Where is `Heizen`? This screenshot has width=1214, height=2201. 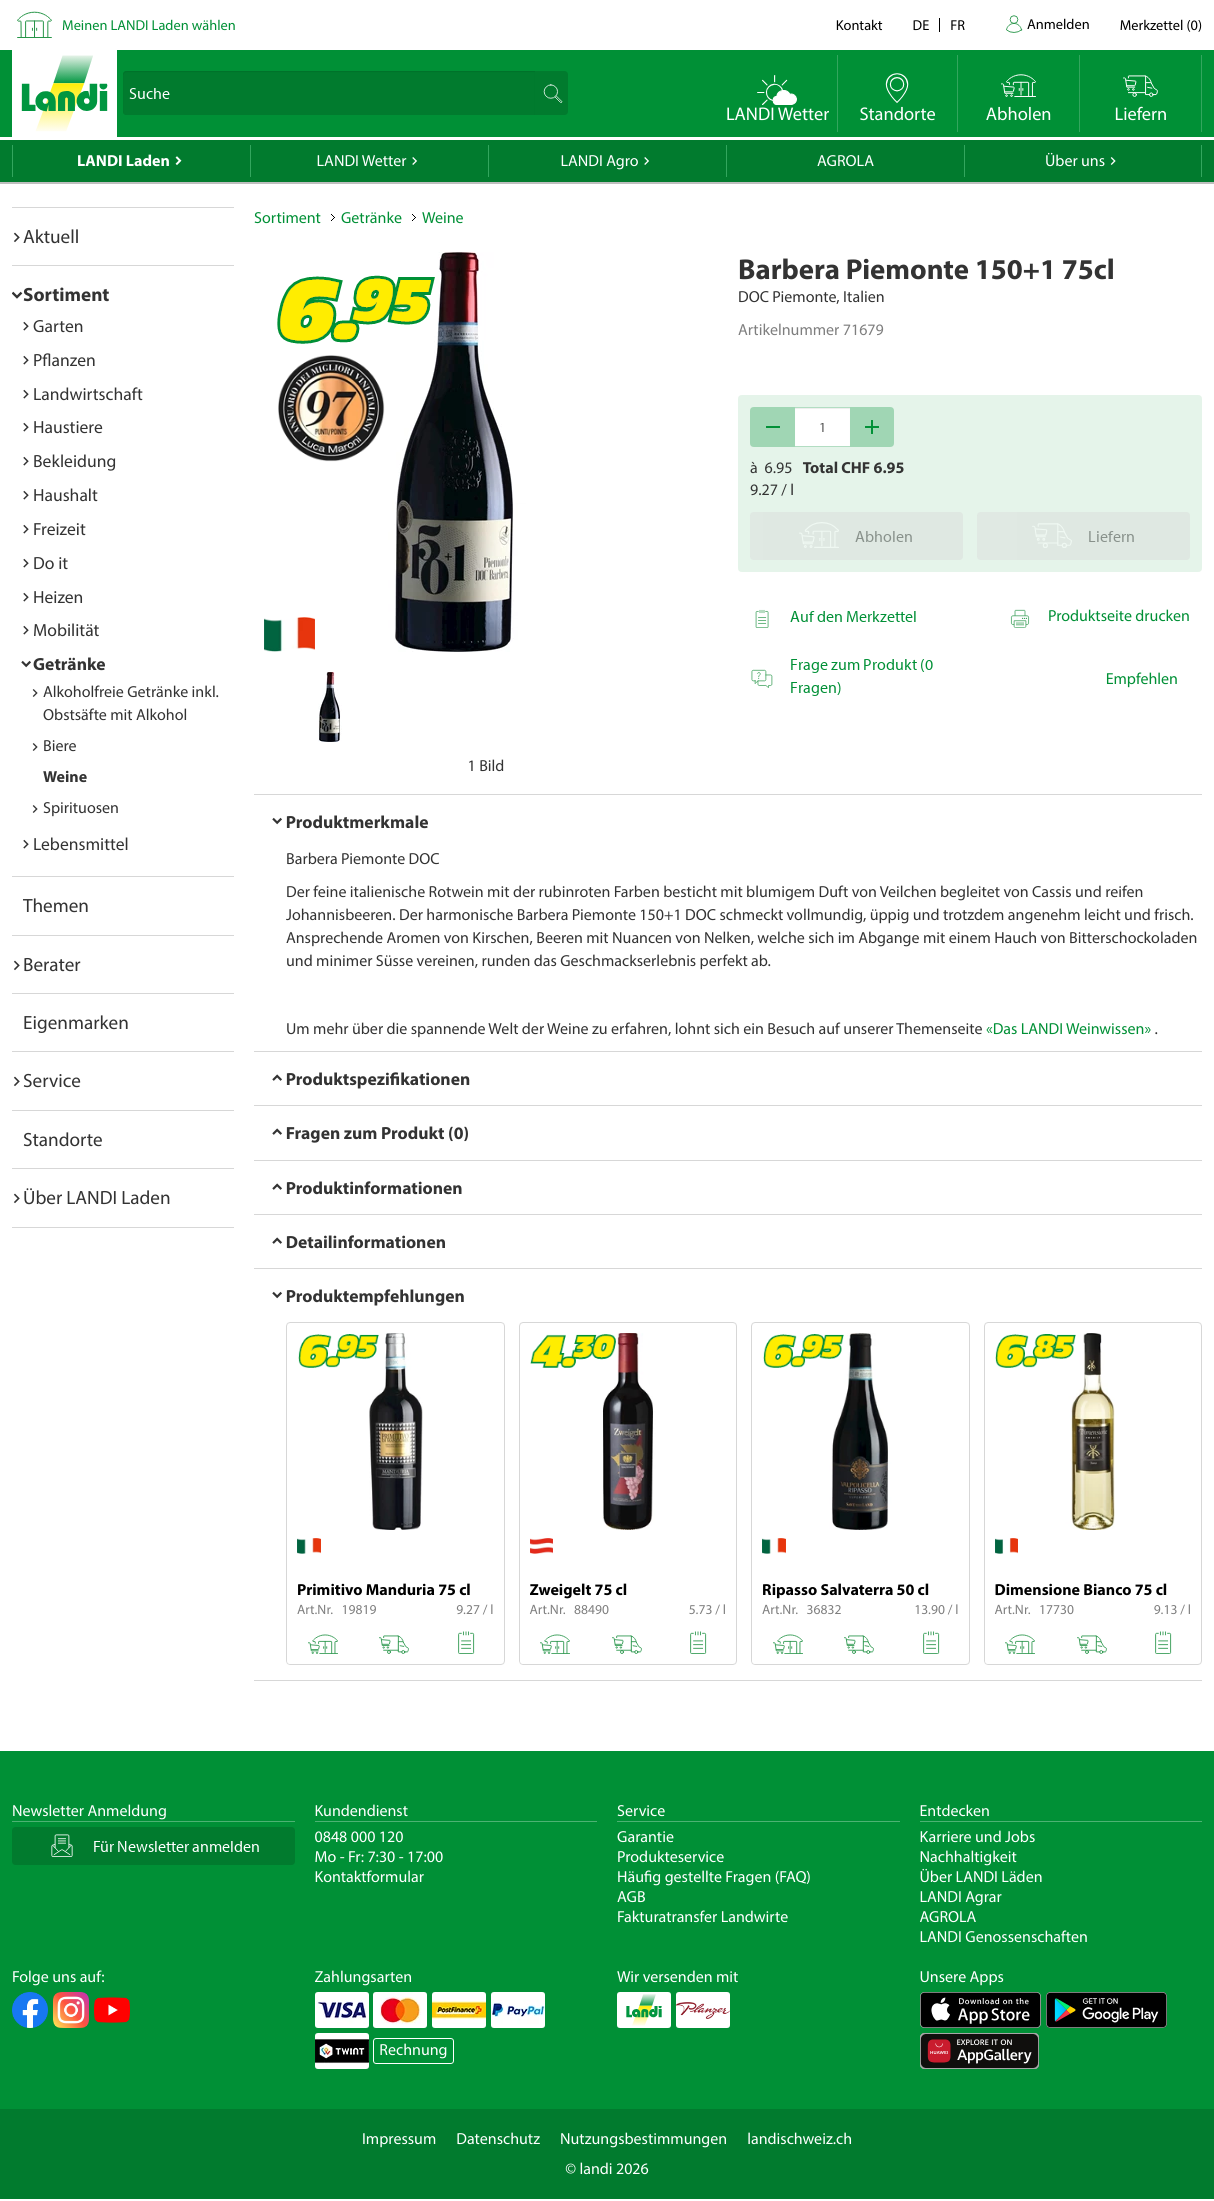
Heizen is located at coordinates (58, 596).